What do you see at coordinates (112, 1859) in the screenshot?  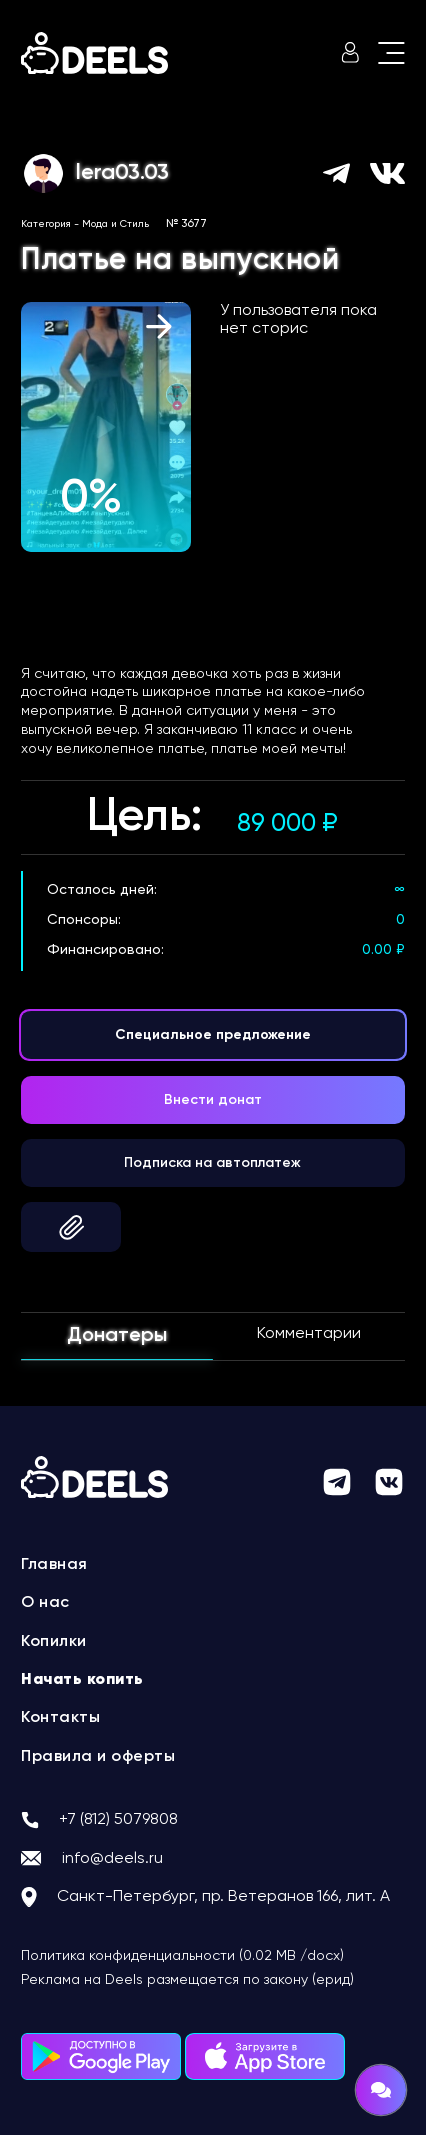 I see `info@deels.ru` at bounding box center [112, 1859].